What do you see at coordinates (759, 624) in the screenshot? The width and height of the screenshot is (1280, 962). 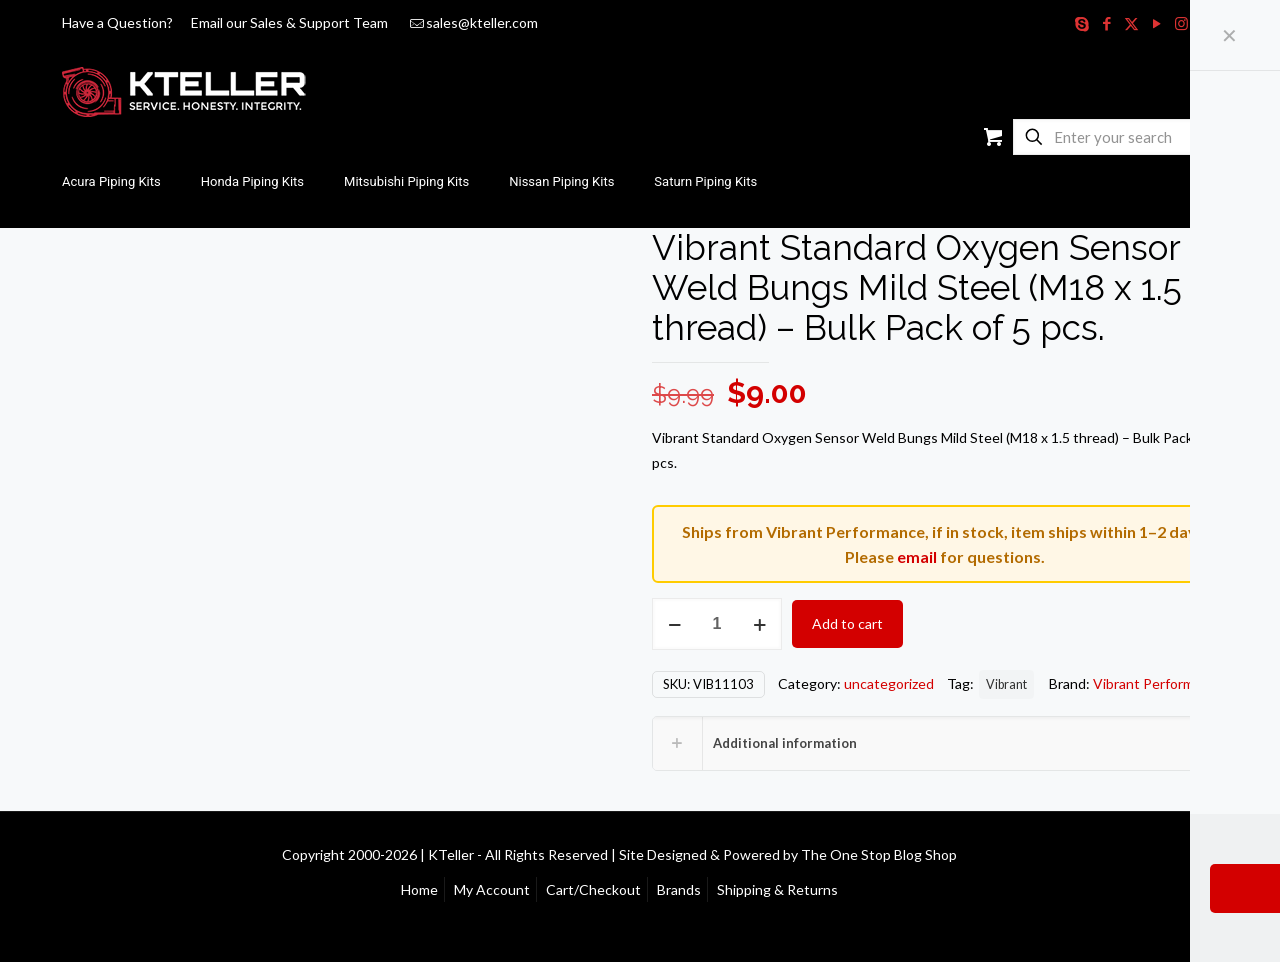 I see `[increase quantity]` at bounding box center [759, 624].